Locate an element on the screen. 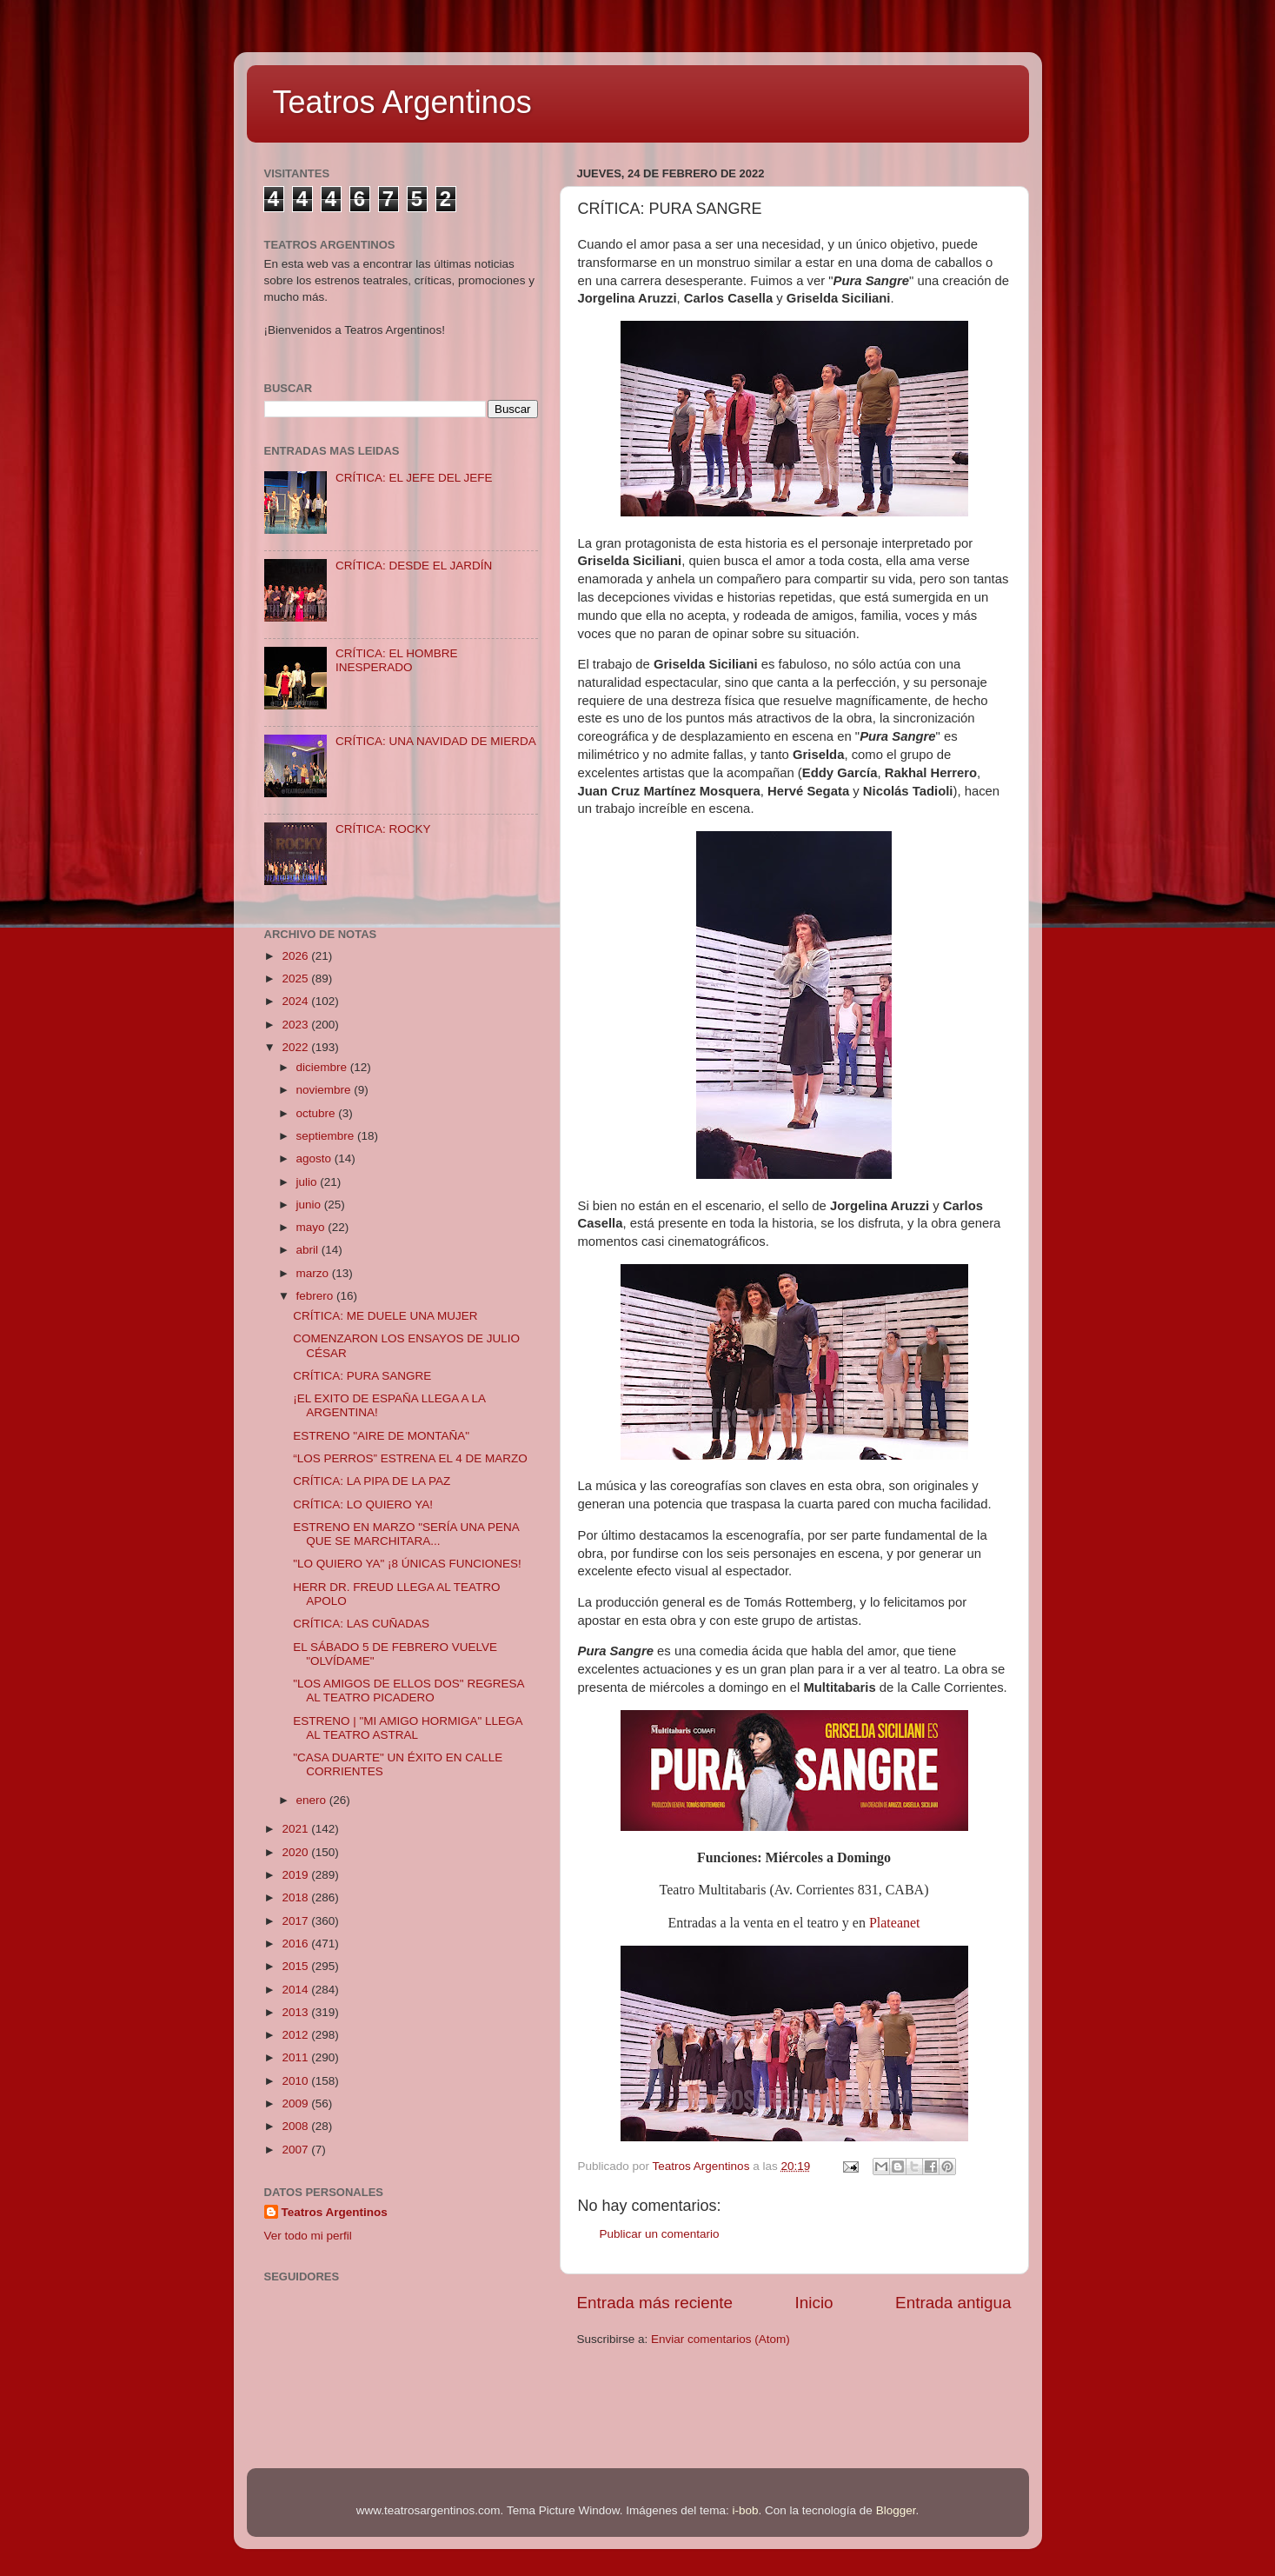 The image size is (1275, 2576). 2011 is located at coordinates (296, 2057).